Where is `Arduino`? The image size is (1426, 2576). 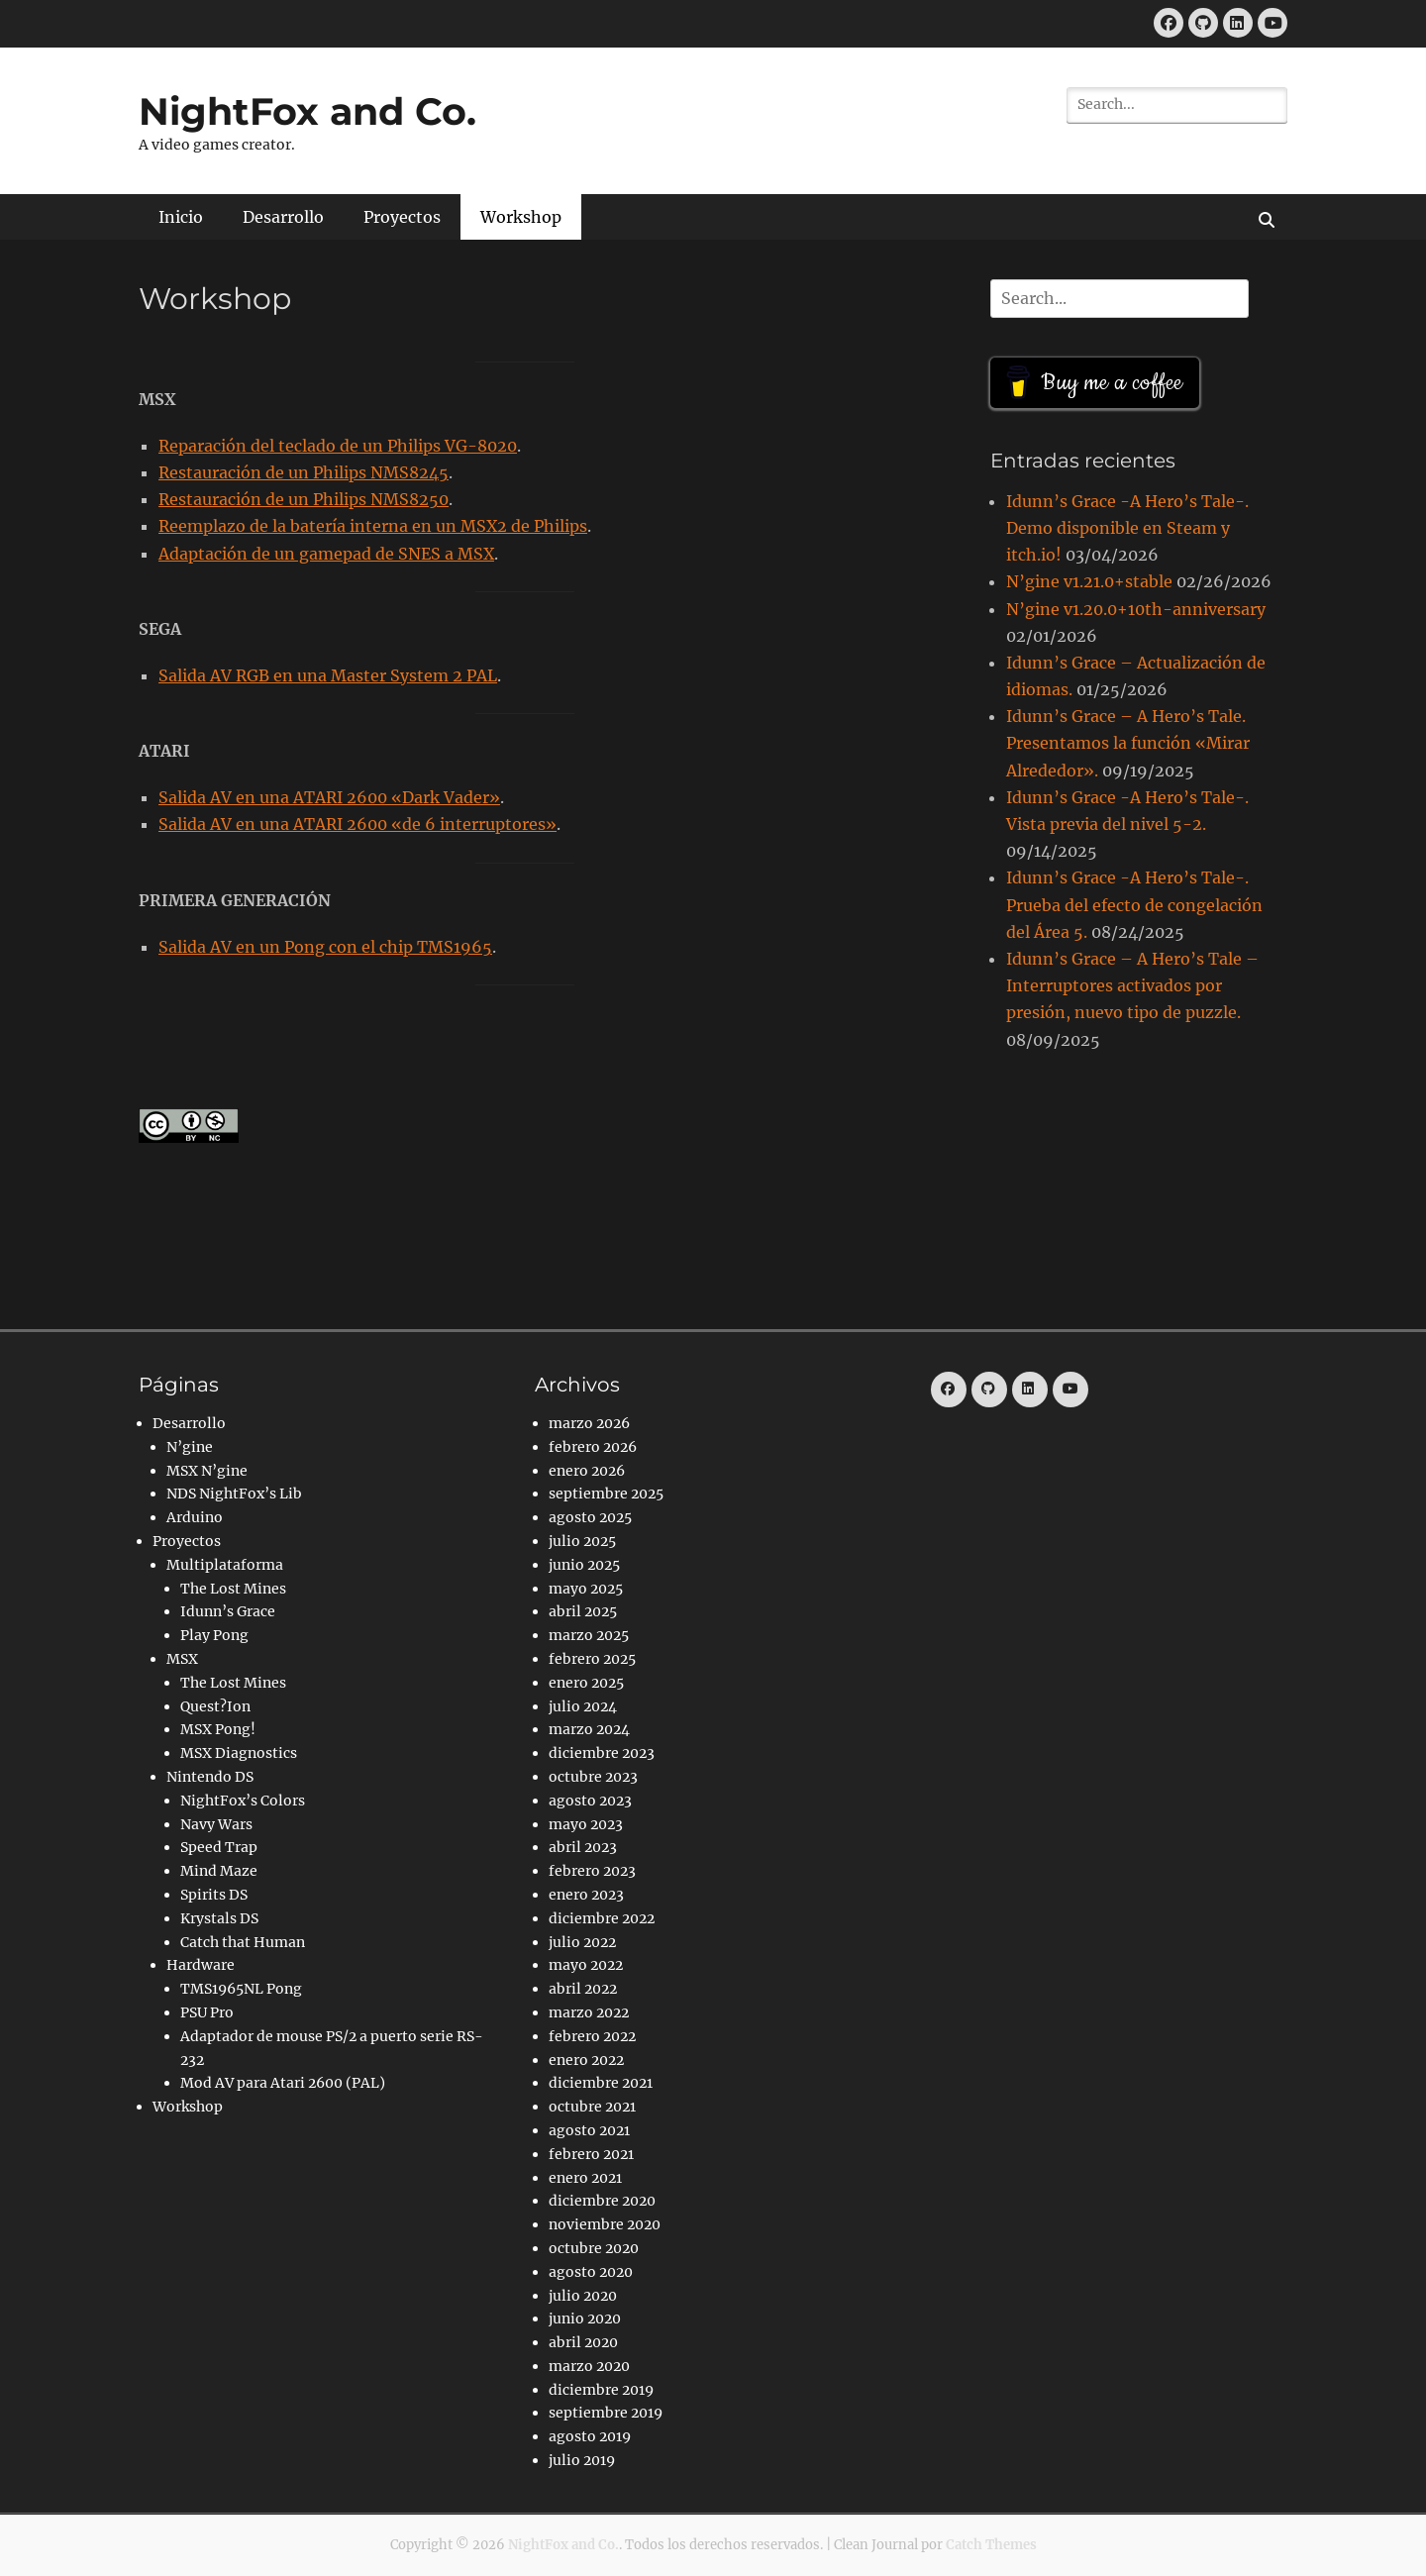
Arduino is located at coordinates (194, 1517).